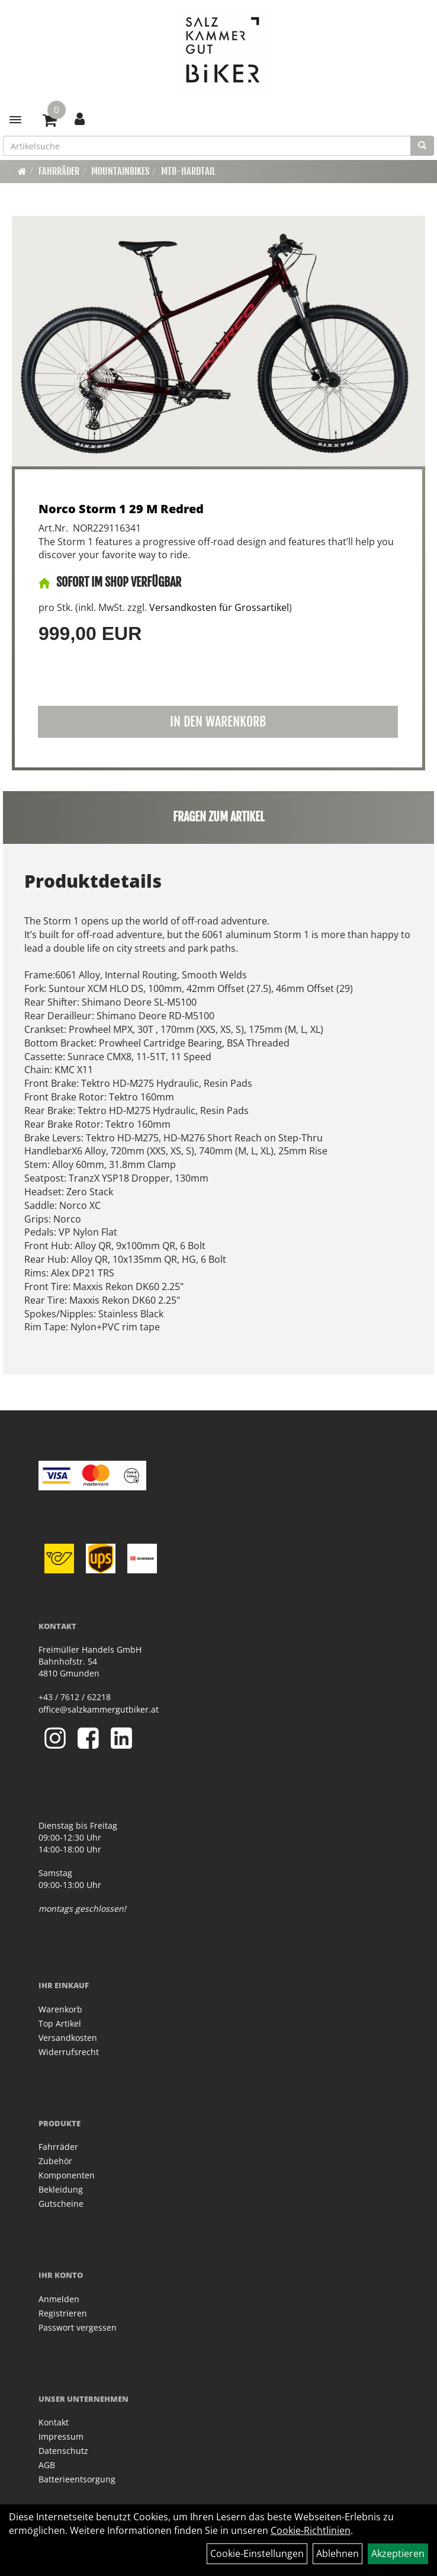 Image resolution: width=437 pixels, height=2576 pixels. I want to click on Bekleidung, so click(60, 2189).